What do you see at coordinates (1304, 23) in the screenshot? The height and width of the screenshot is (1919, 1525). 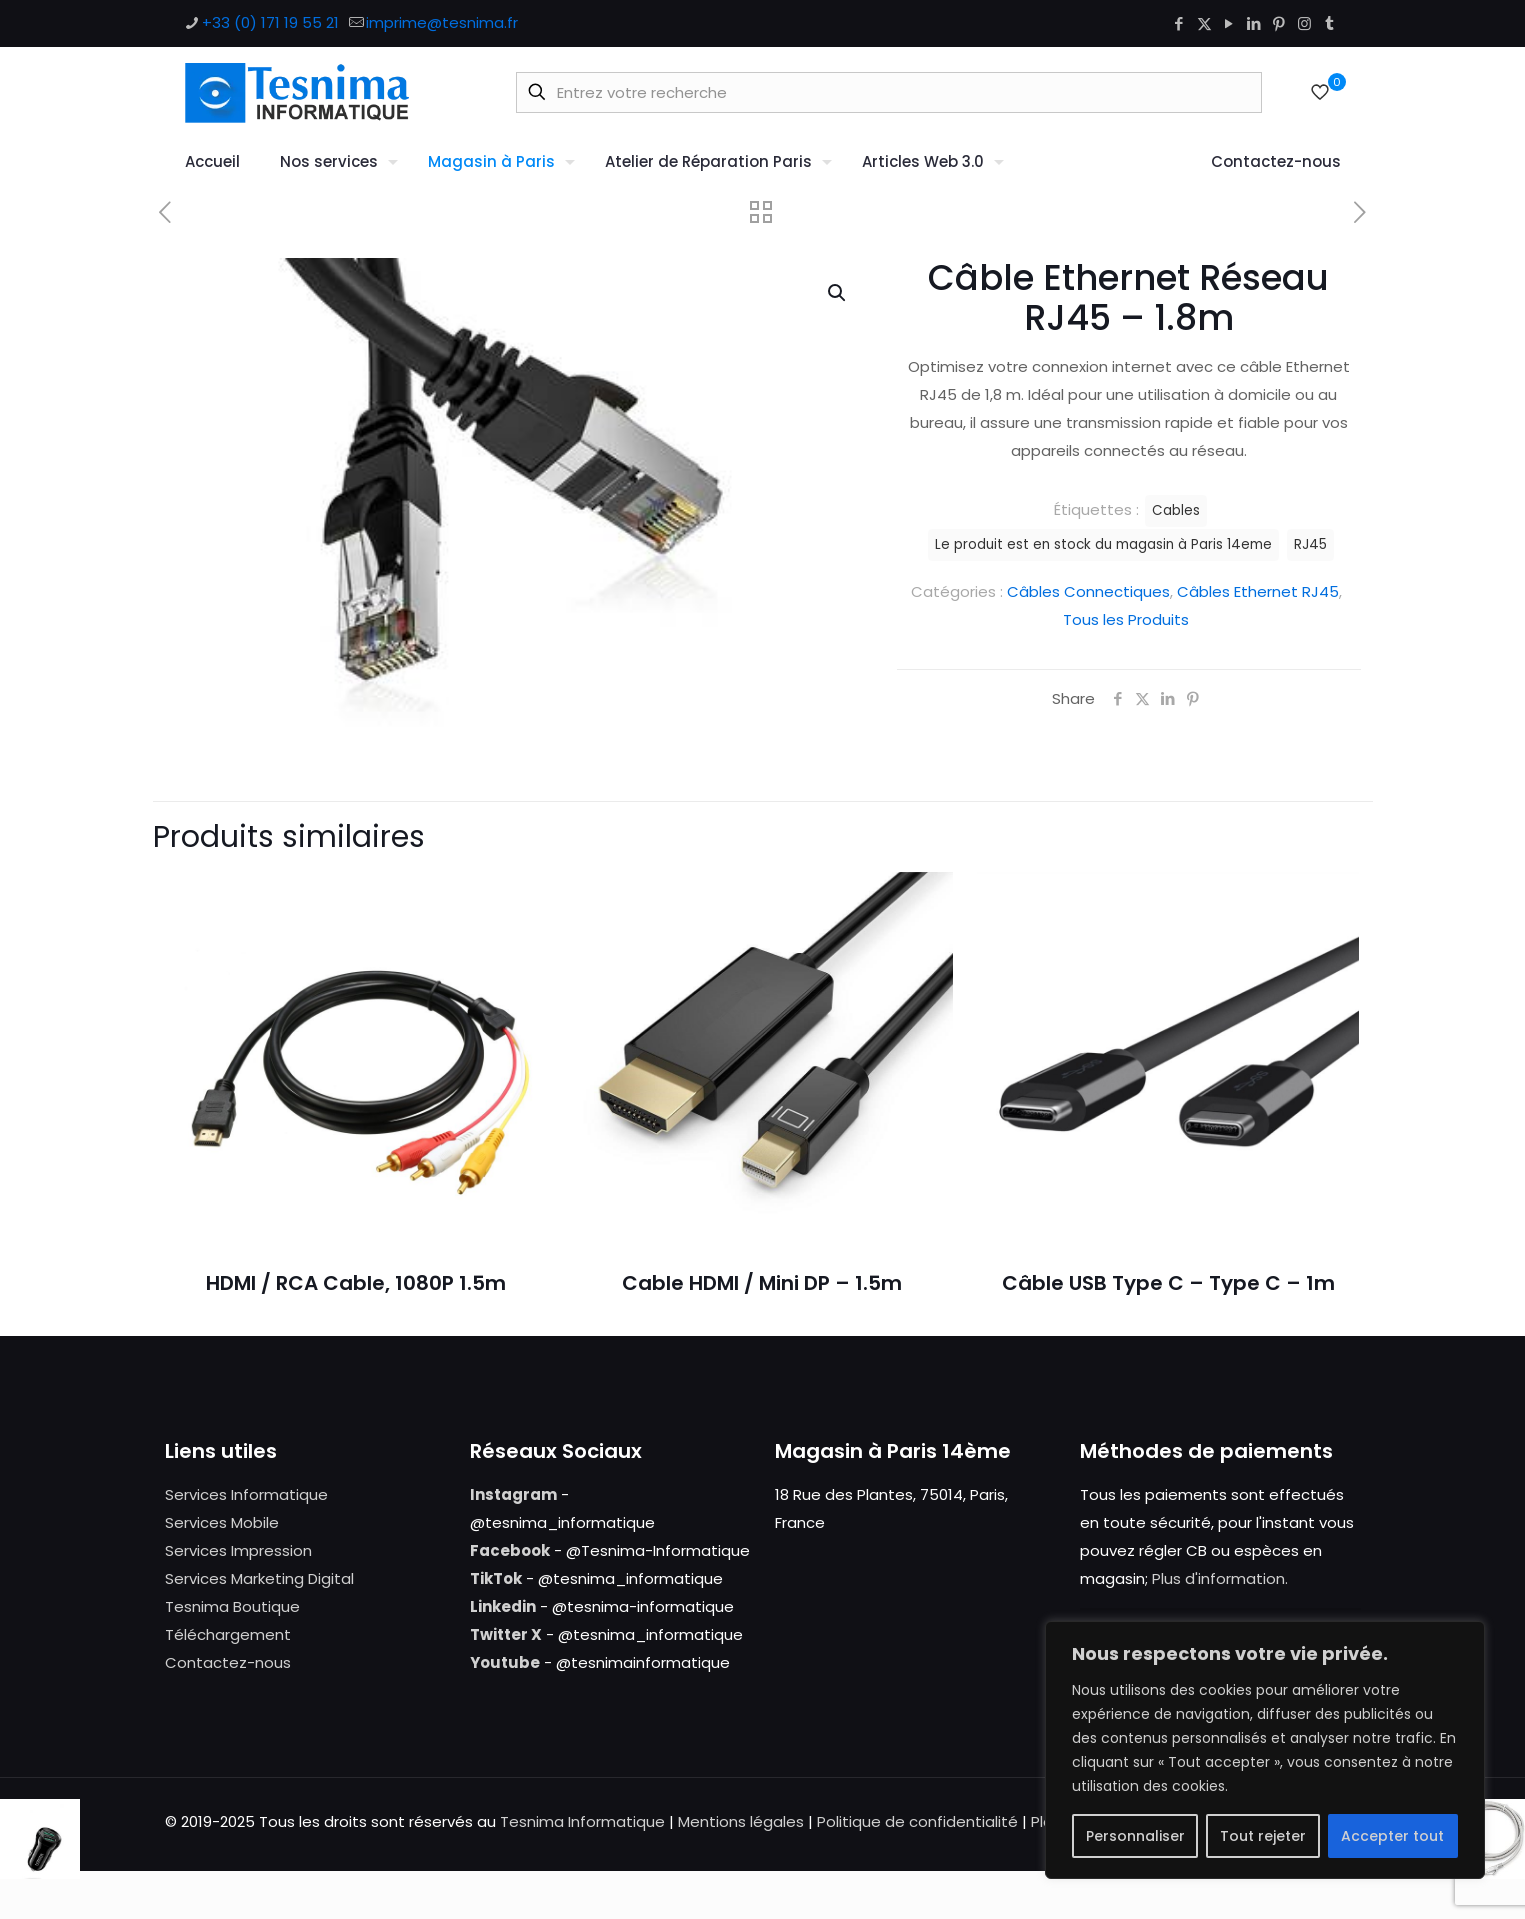 I see `[Instagram icon]` at bounding box center [1304, 23].